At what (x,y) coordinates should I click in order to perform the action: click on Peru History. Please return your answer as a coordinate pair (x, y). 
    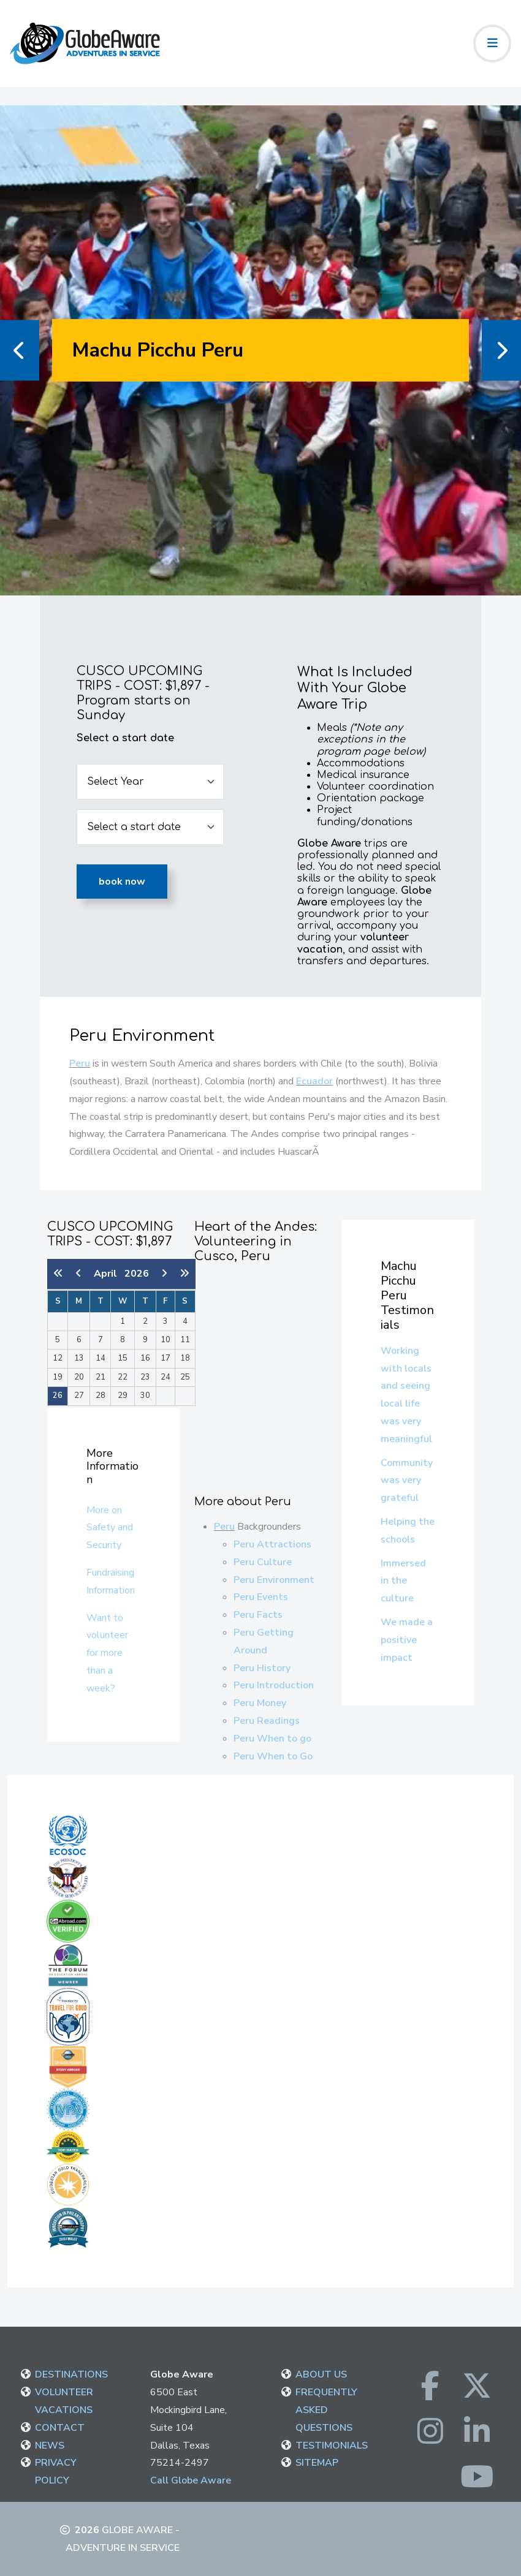
    Looking at the image, I should click on (262, 1668).